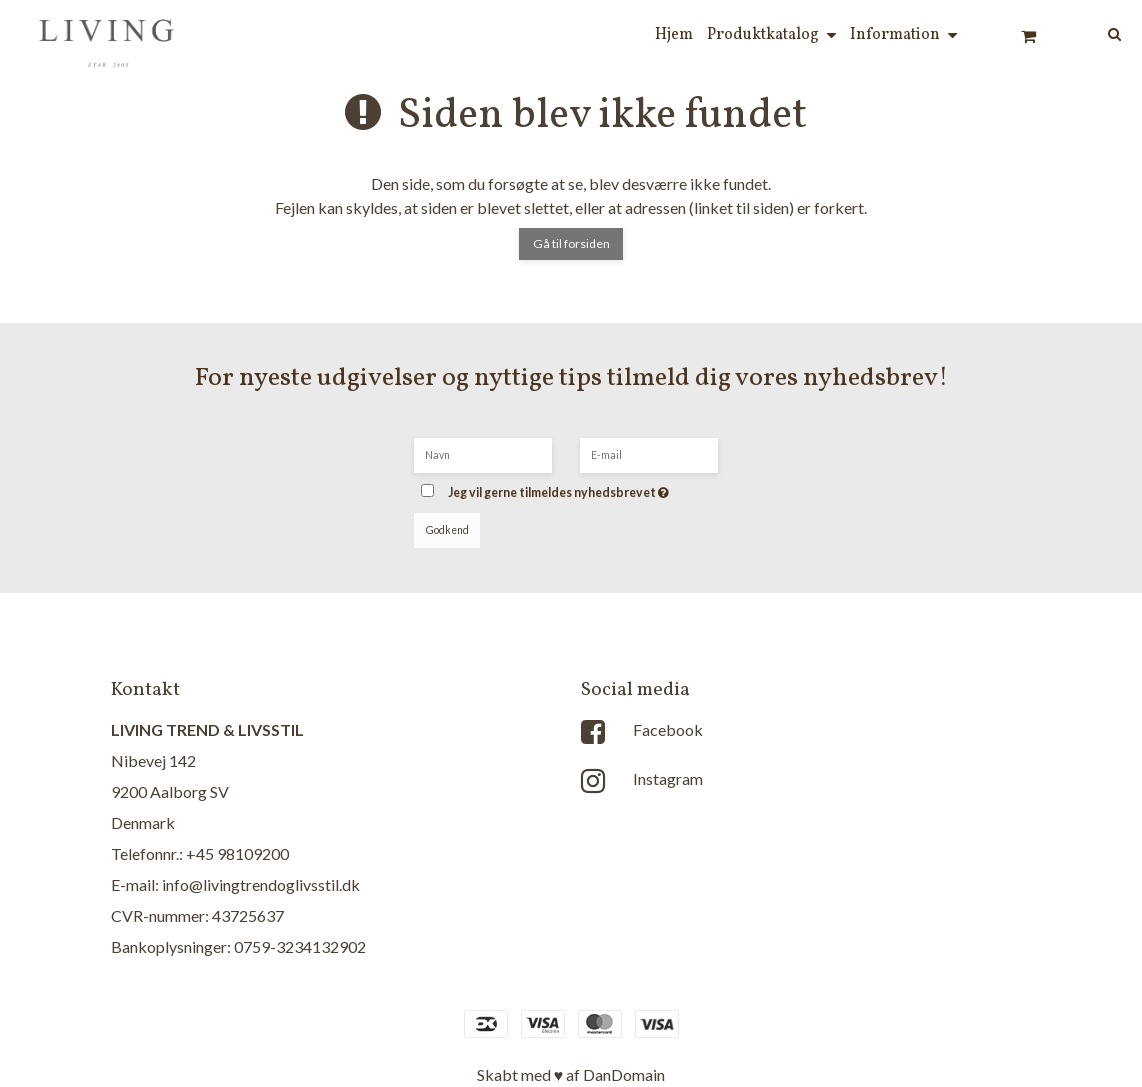 This screenshot has width=1142, height=1087. Describe the element at coordinates (571, 243) in the screenshot. I see `Gå til forsiden` at that location.